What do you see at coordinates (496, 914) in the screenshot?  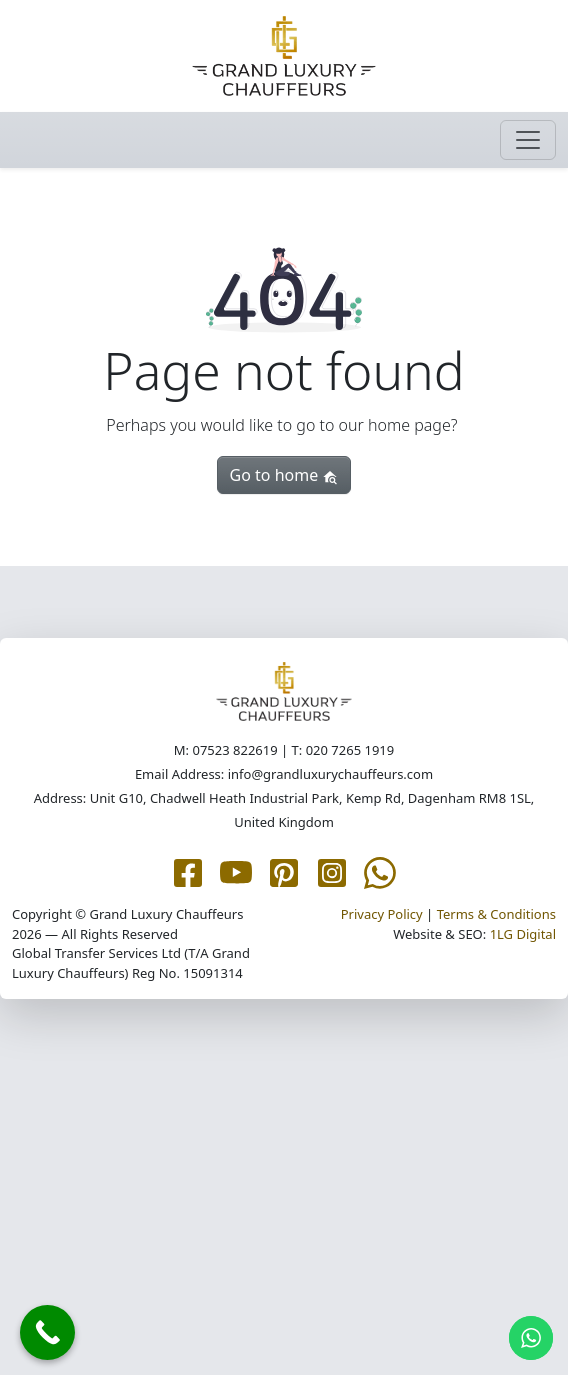 I see `Terms & Conditions` at bounding box center [496, 914].